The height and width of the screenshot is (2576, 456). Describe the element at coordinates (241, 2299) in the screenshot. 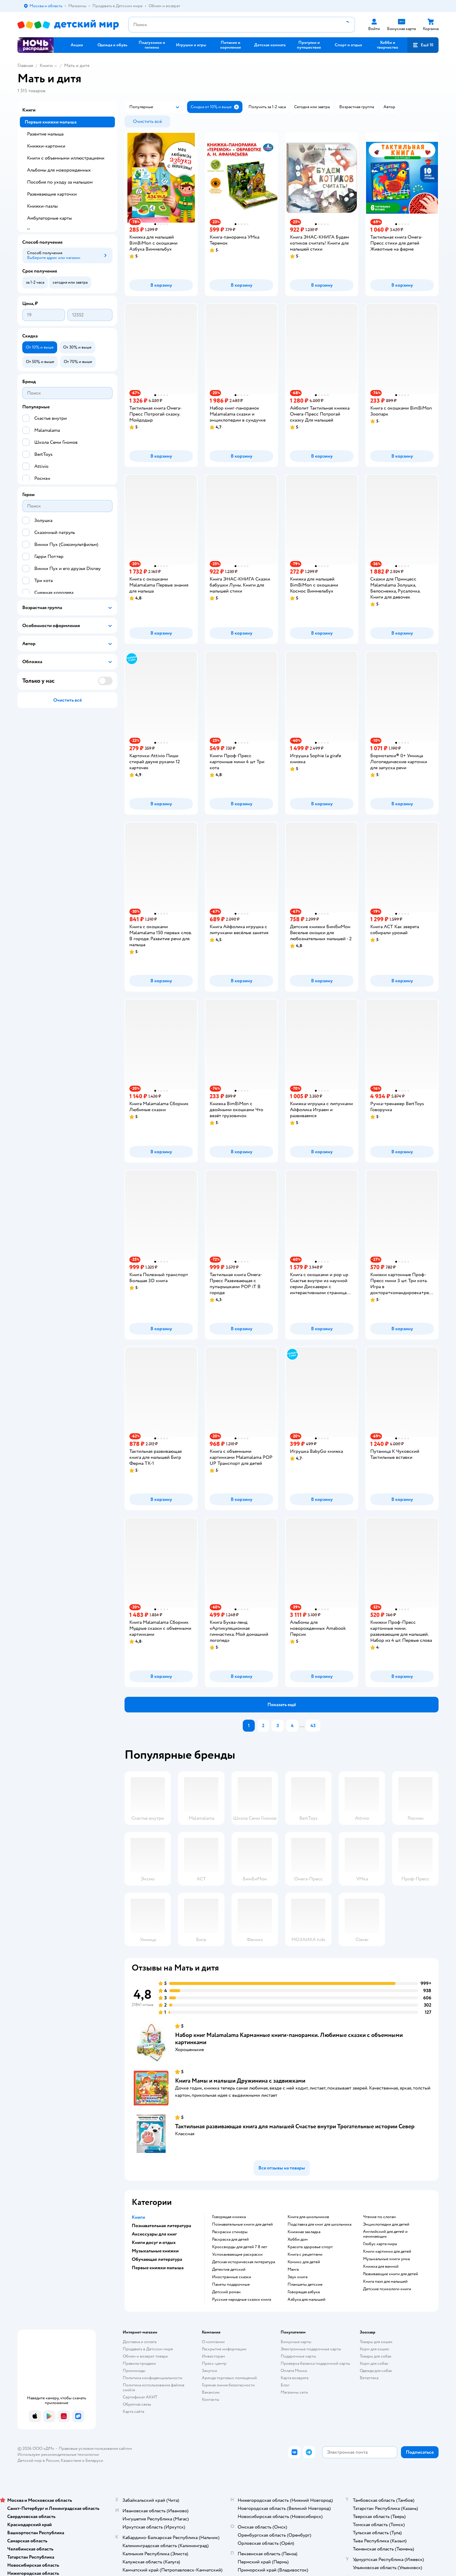

I see `русские народные сказки книга` at that location.